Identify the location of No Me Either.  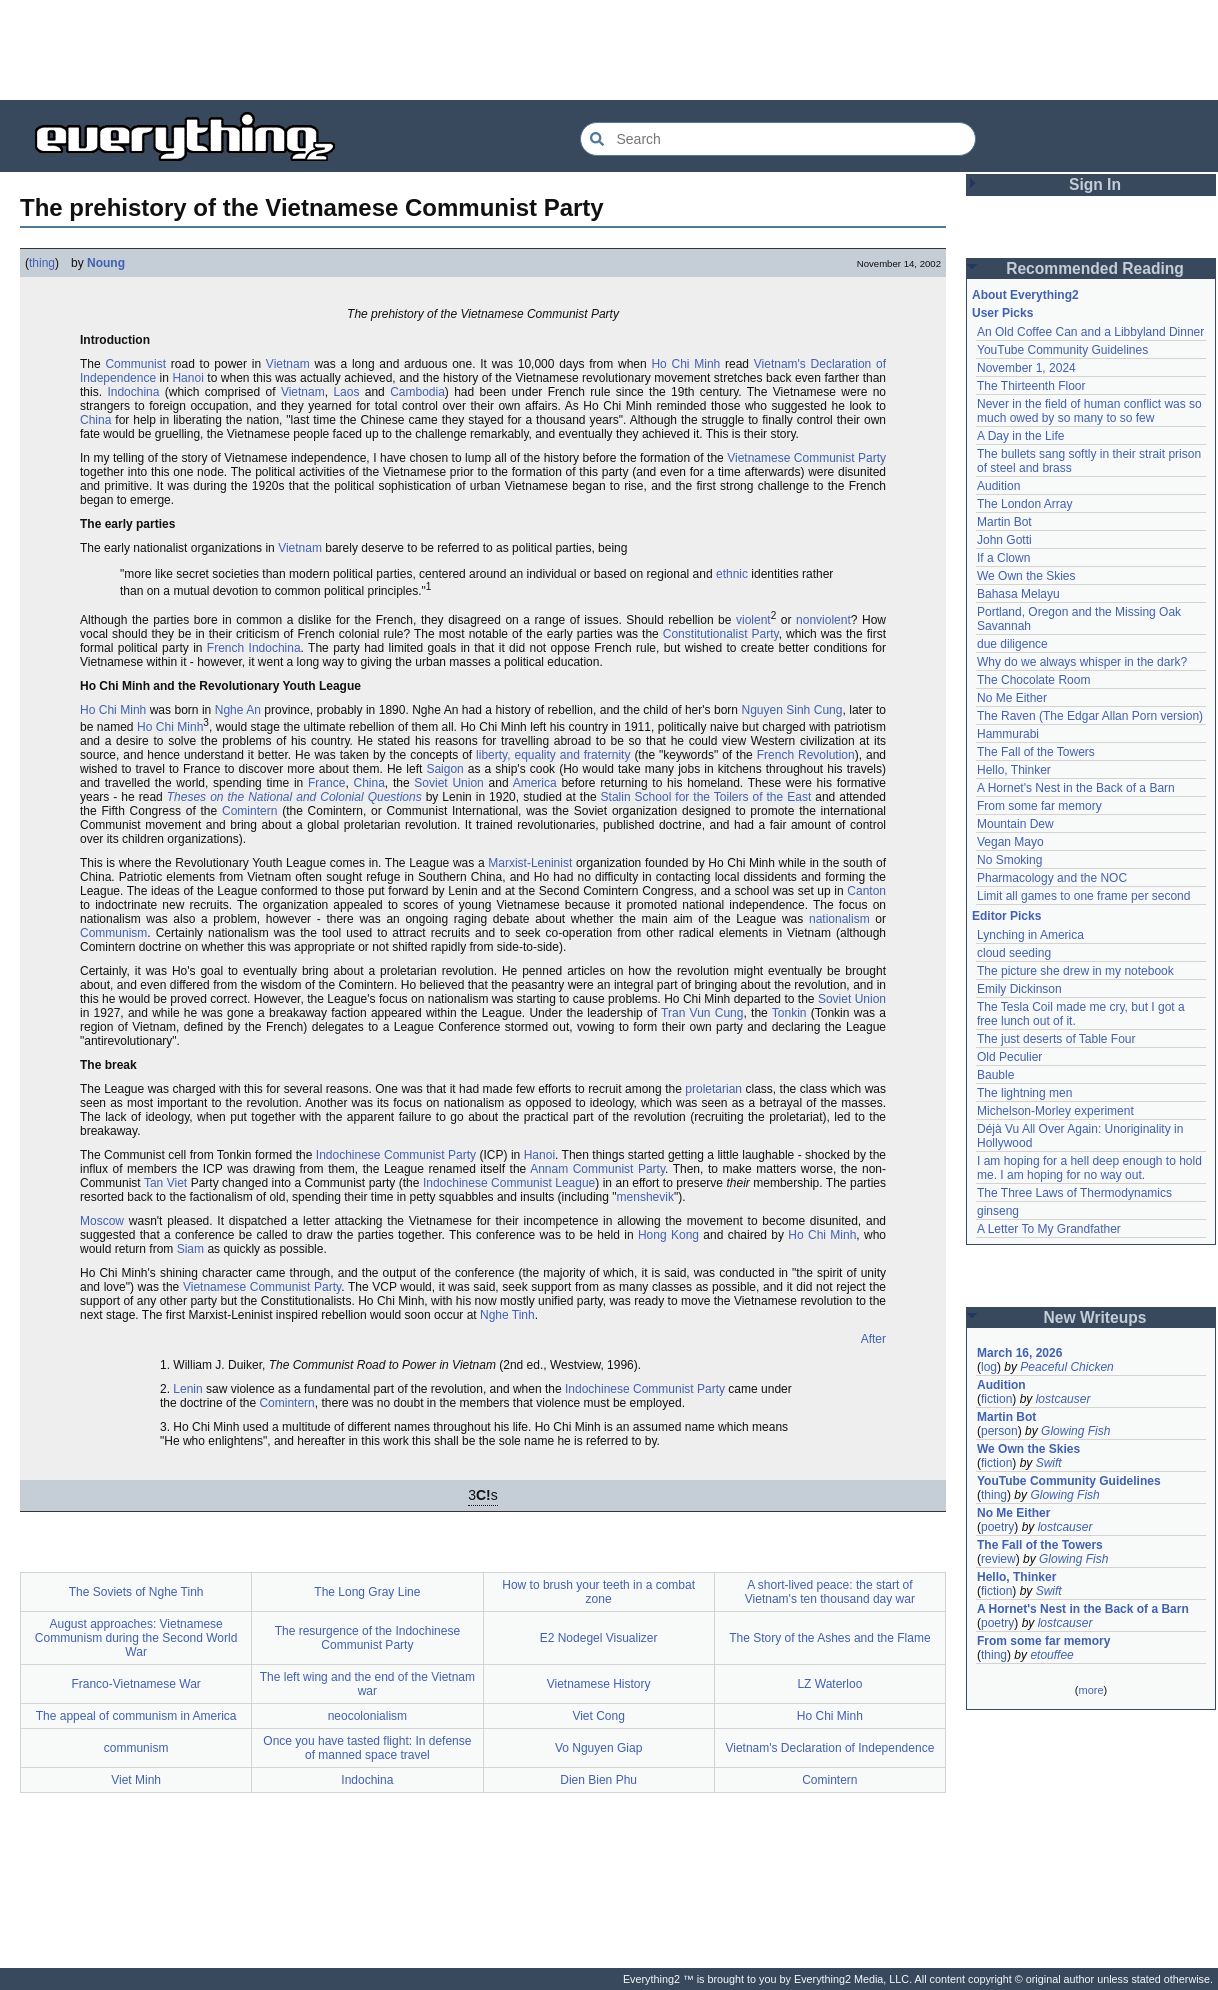
(1012, 698).